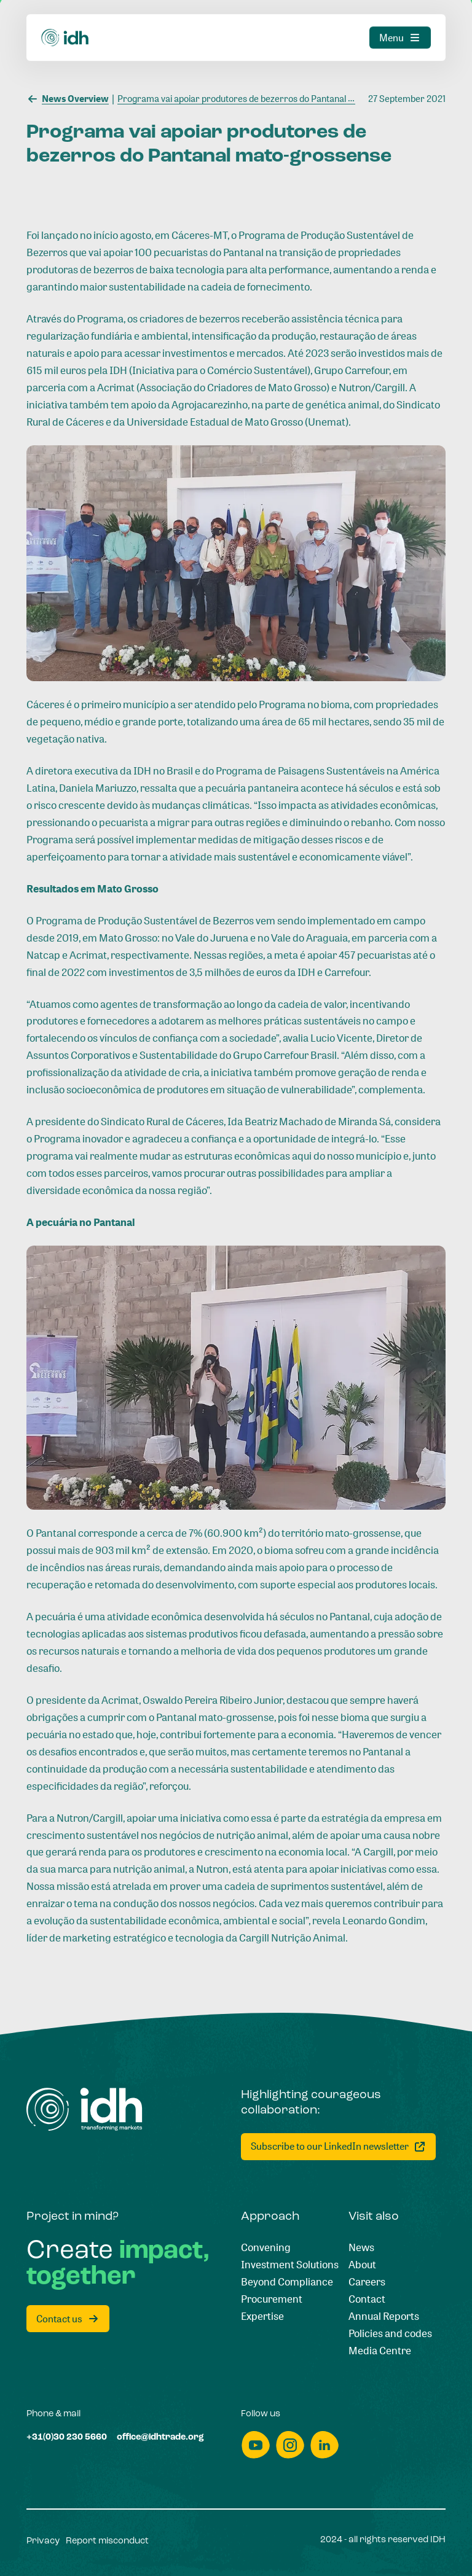  I want to click on [Privacy], so click(43, 2541).